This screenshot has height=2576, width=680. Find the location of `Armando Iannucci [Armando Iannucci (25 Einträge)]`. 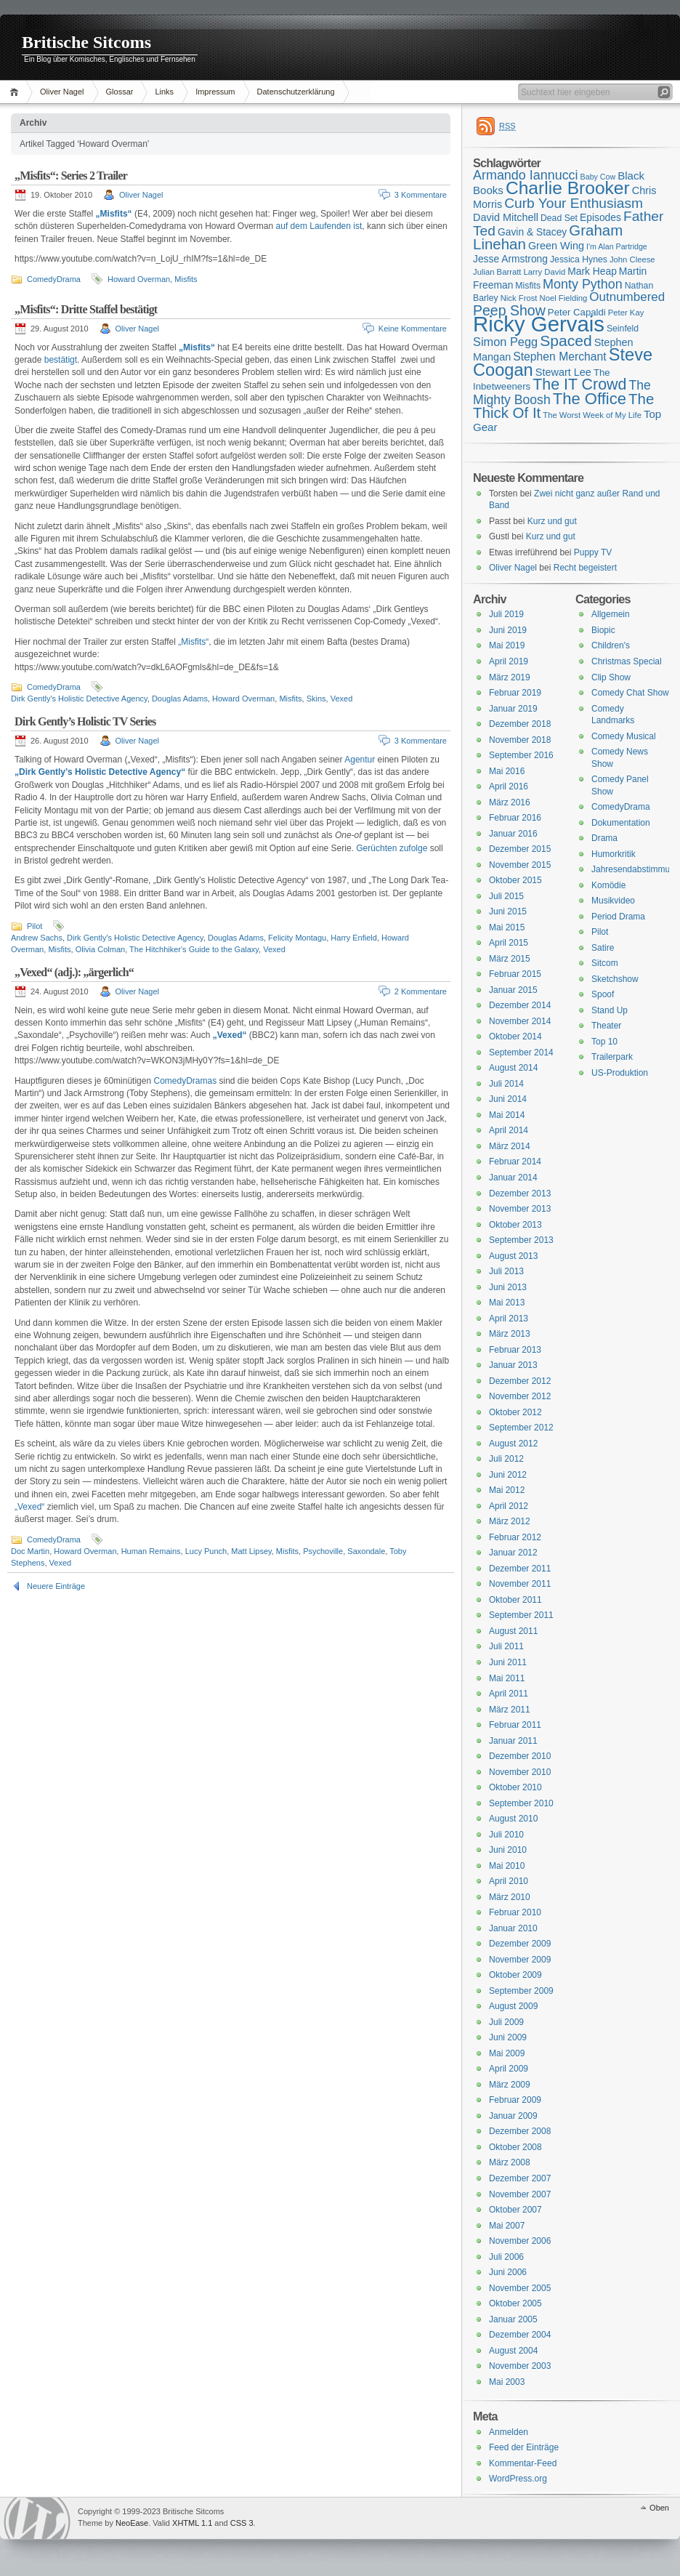

Armando Iannucci [Armando Iannucci (25 Einträge)] is located at coordinates (525, 175).